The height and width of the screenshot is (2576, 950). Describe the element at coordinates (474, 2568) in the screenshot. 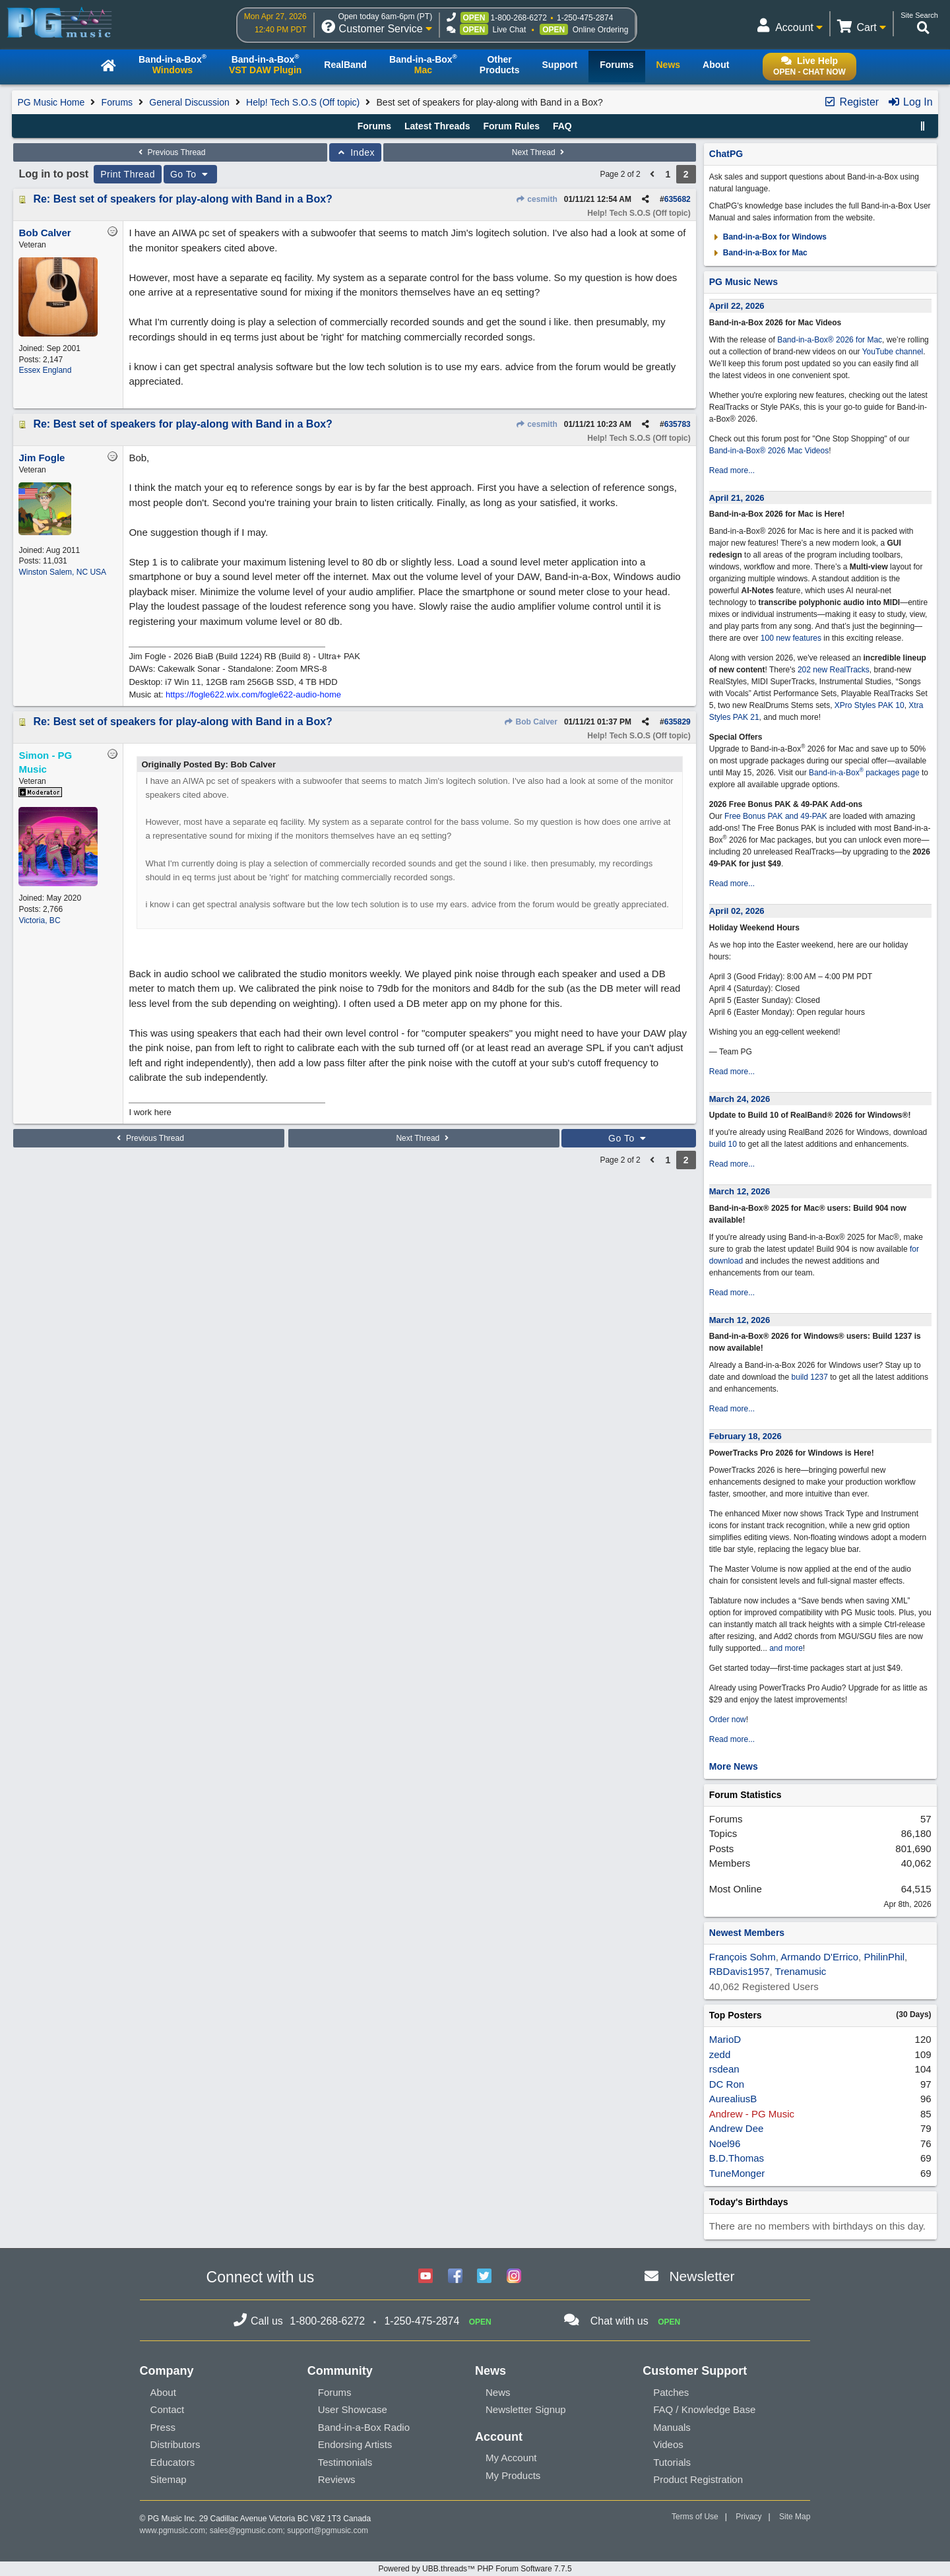

I see `Powered by UBB.threads™ PHP Forum Software 7.7.5` at that location.